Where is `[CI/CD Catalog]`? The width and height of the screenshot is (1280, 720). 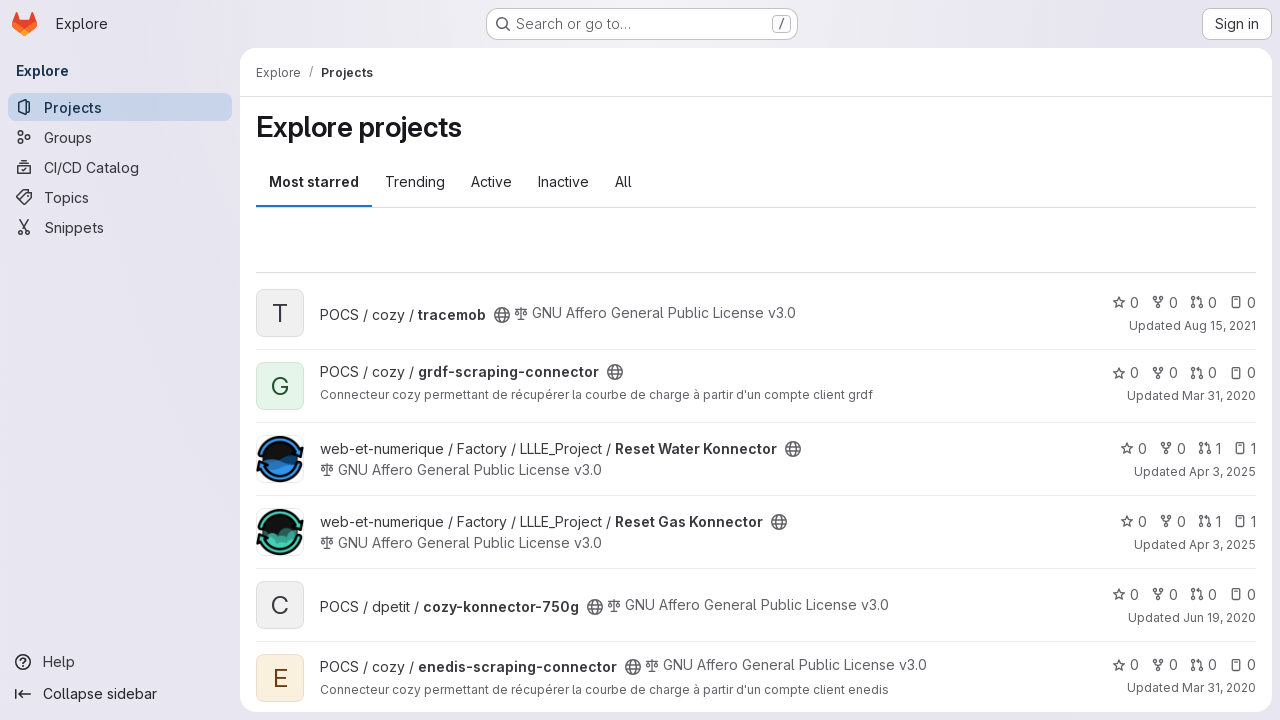 [CI/CD Catalog] is located at coordinates (120, 167).